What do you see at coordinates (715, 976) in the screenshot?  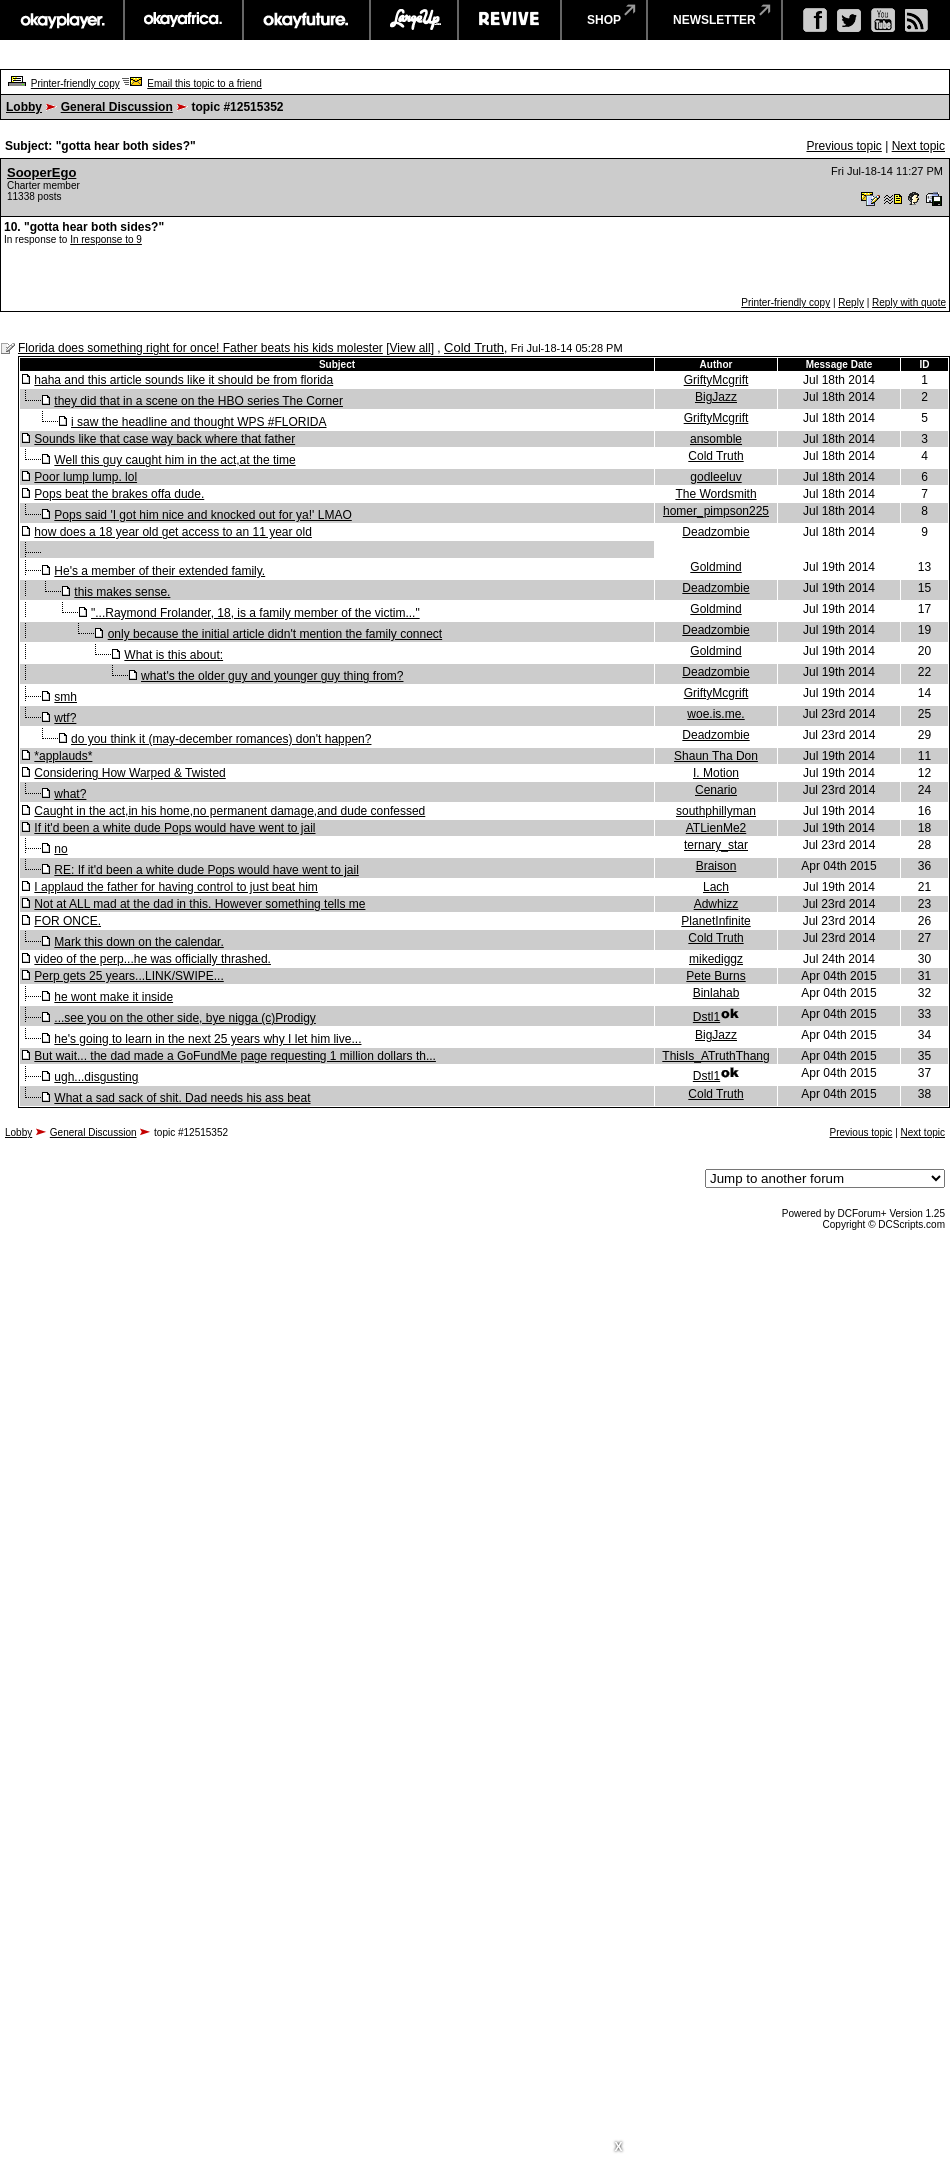 I see `Pete Burns` at bounding box center [715, 976].